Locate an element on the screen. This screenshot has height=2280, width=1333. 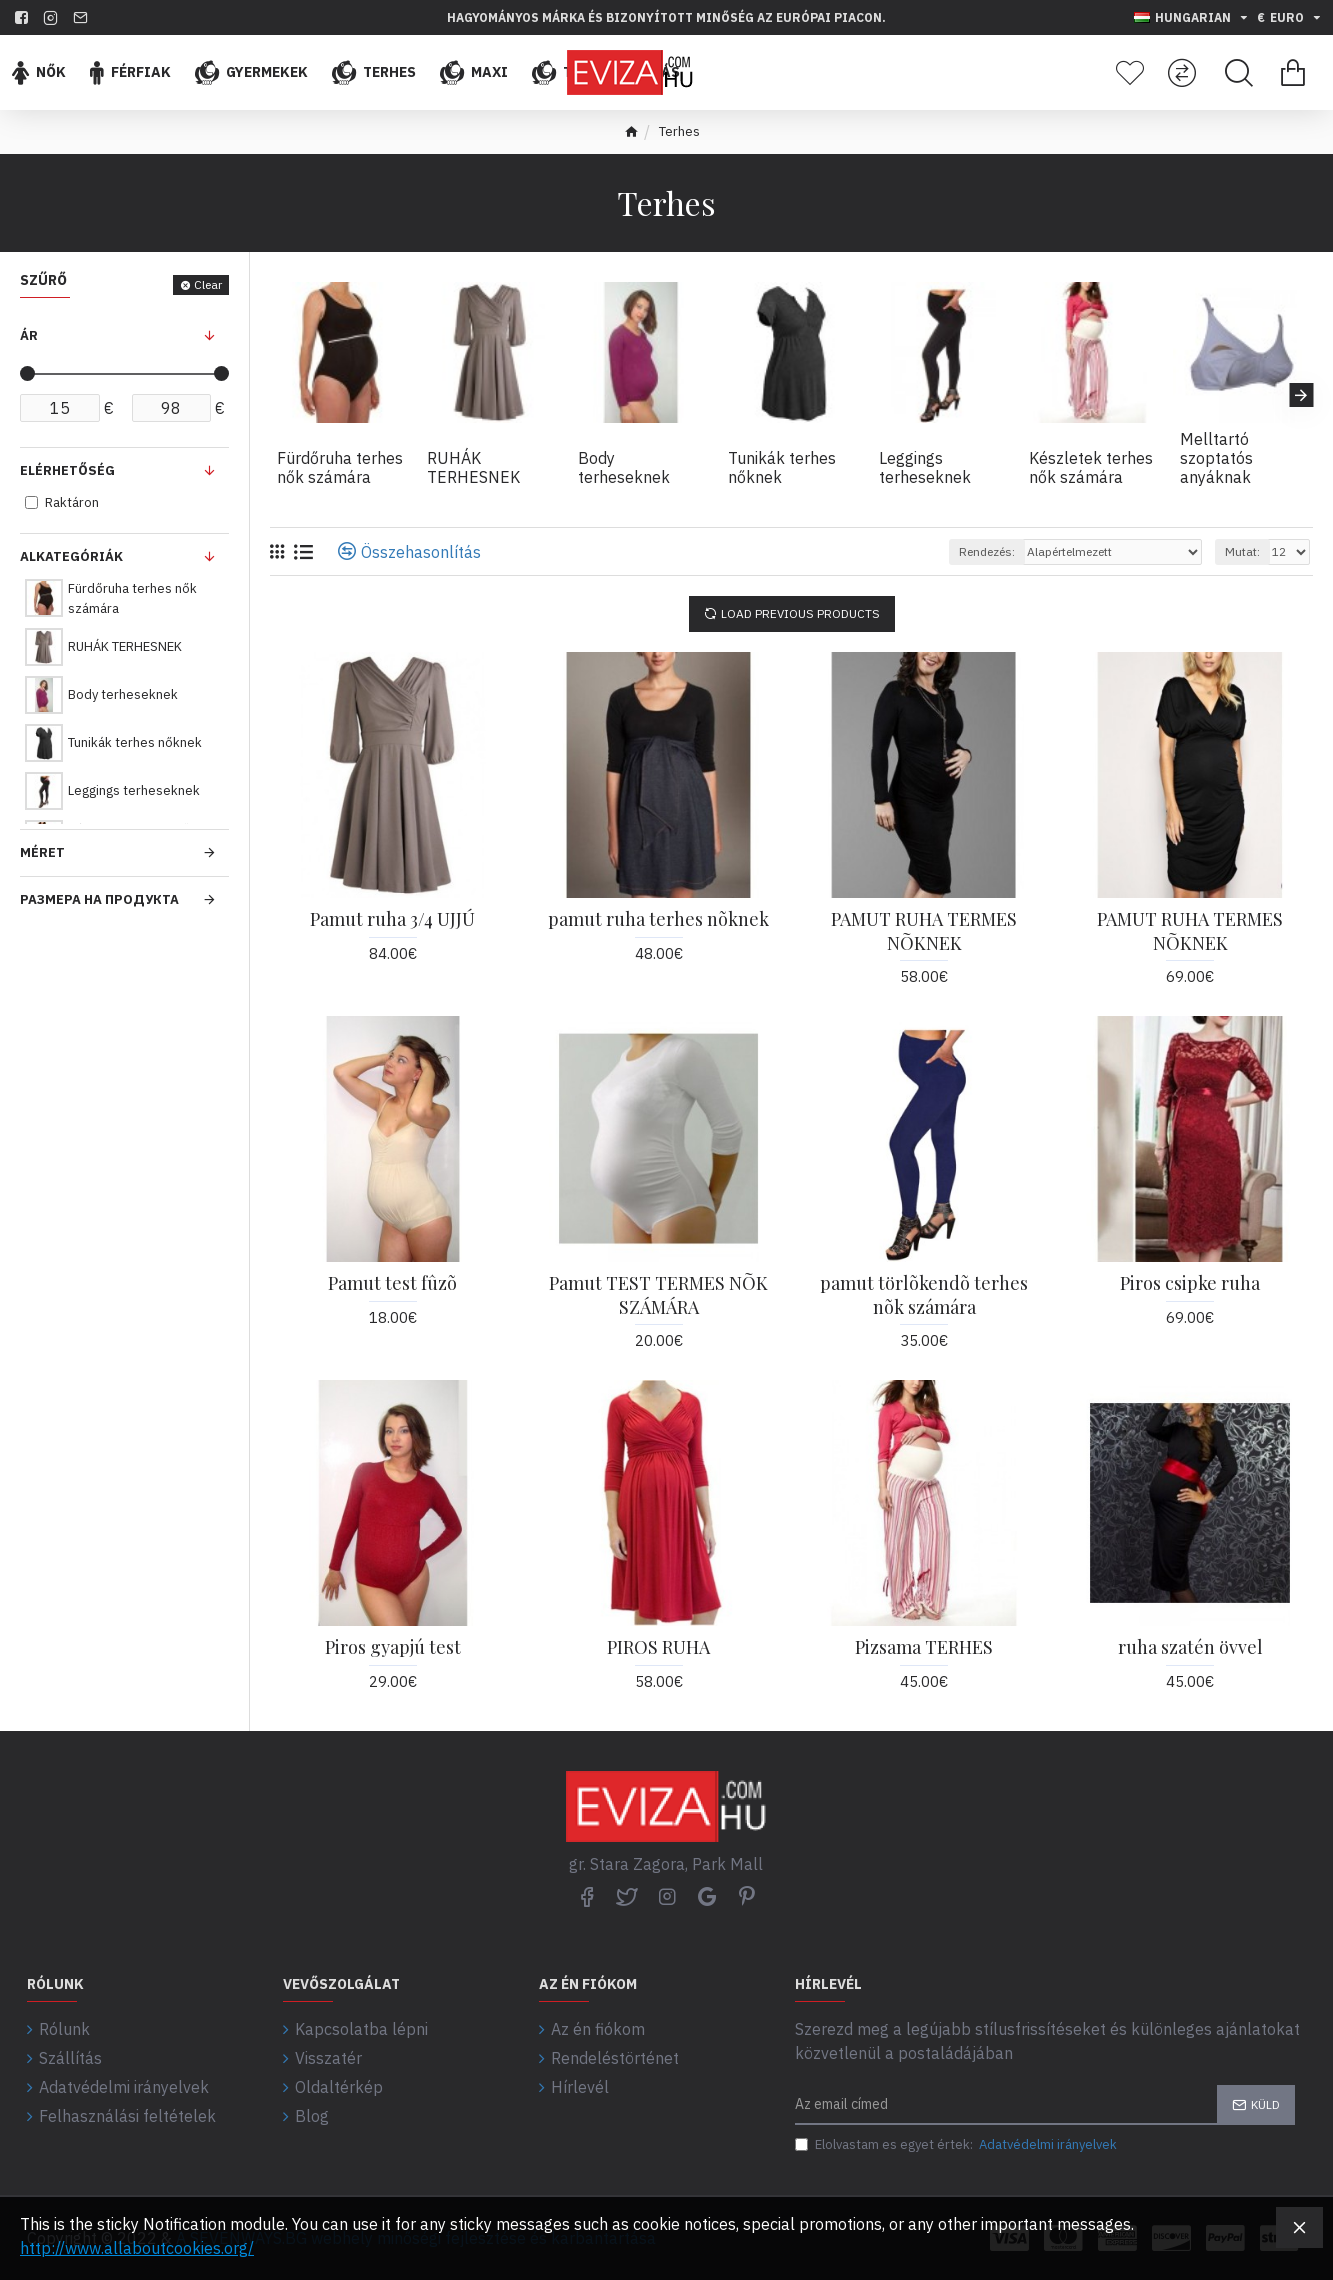
Pizsama TERHES is located at coordinates (924, 1647).